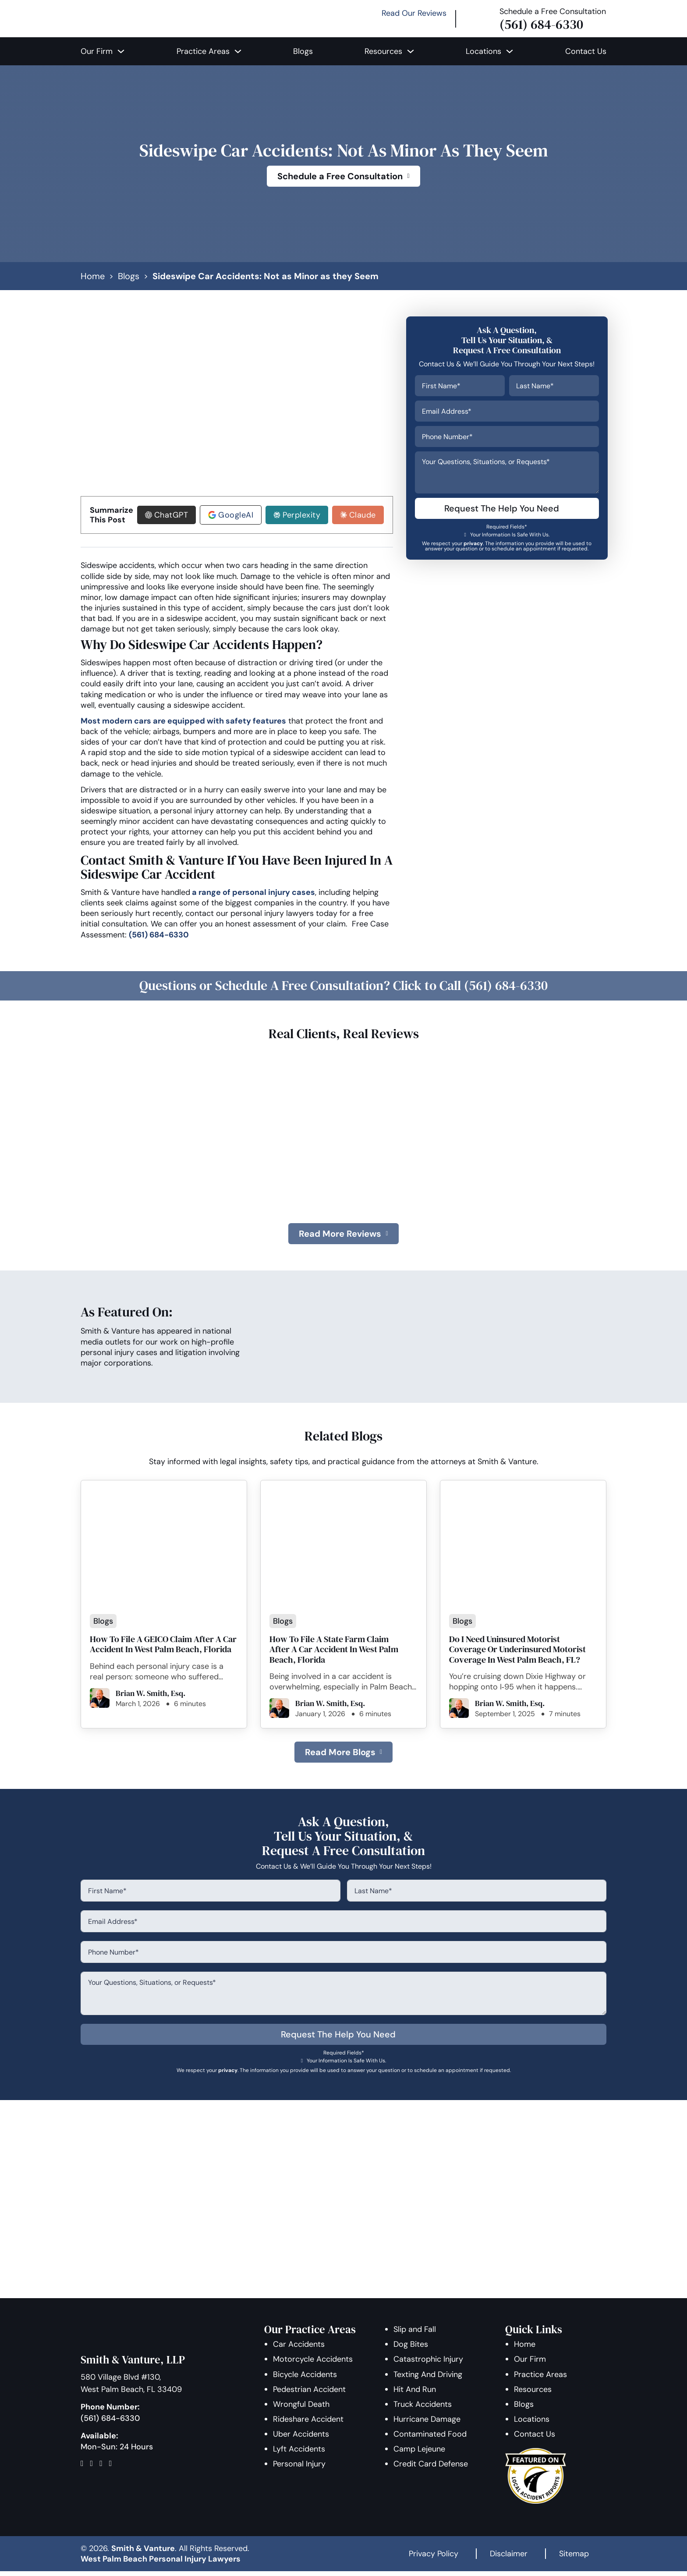 The image size is (687, 2576). What do you see at coordinates (95, 2467) in the screenshot?
I see `[Follow Us On Twitter]` at bounding box center [95, 2467].